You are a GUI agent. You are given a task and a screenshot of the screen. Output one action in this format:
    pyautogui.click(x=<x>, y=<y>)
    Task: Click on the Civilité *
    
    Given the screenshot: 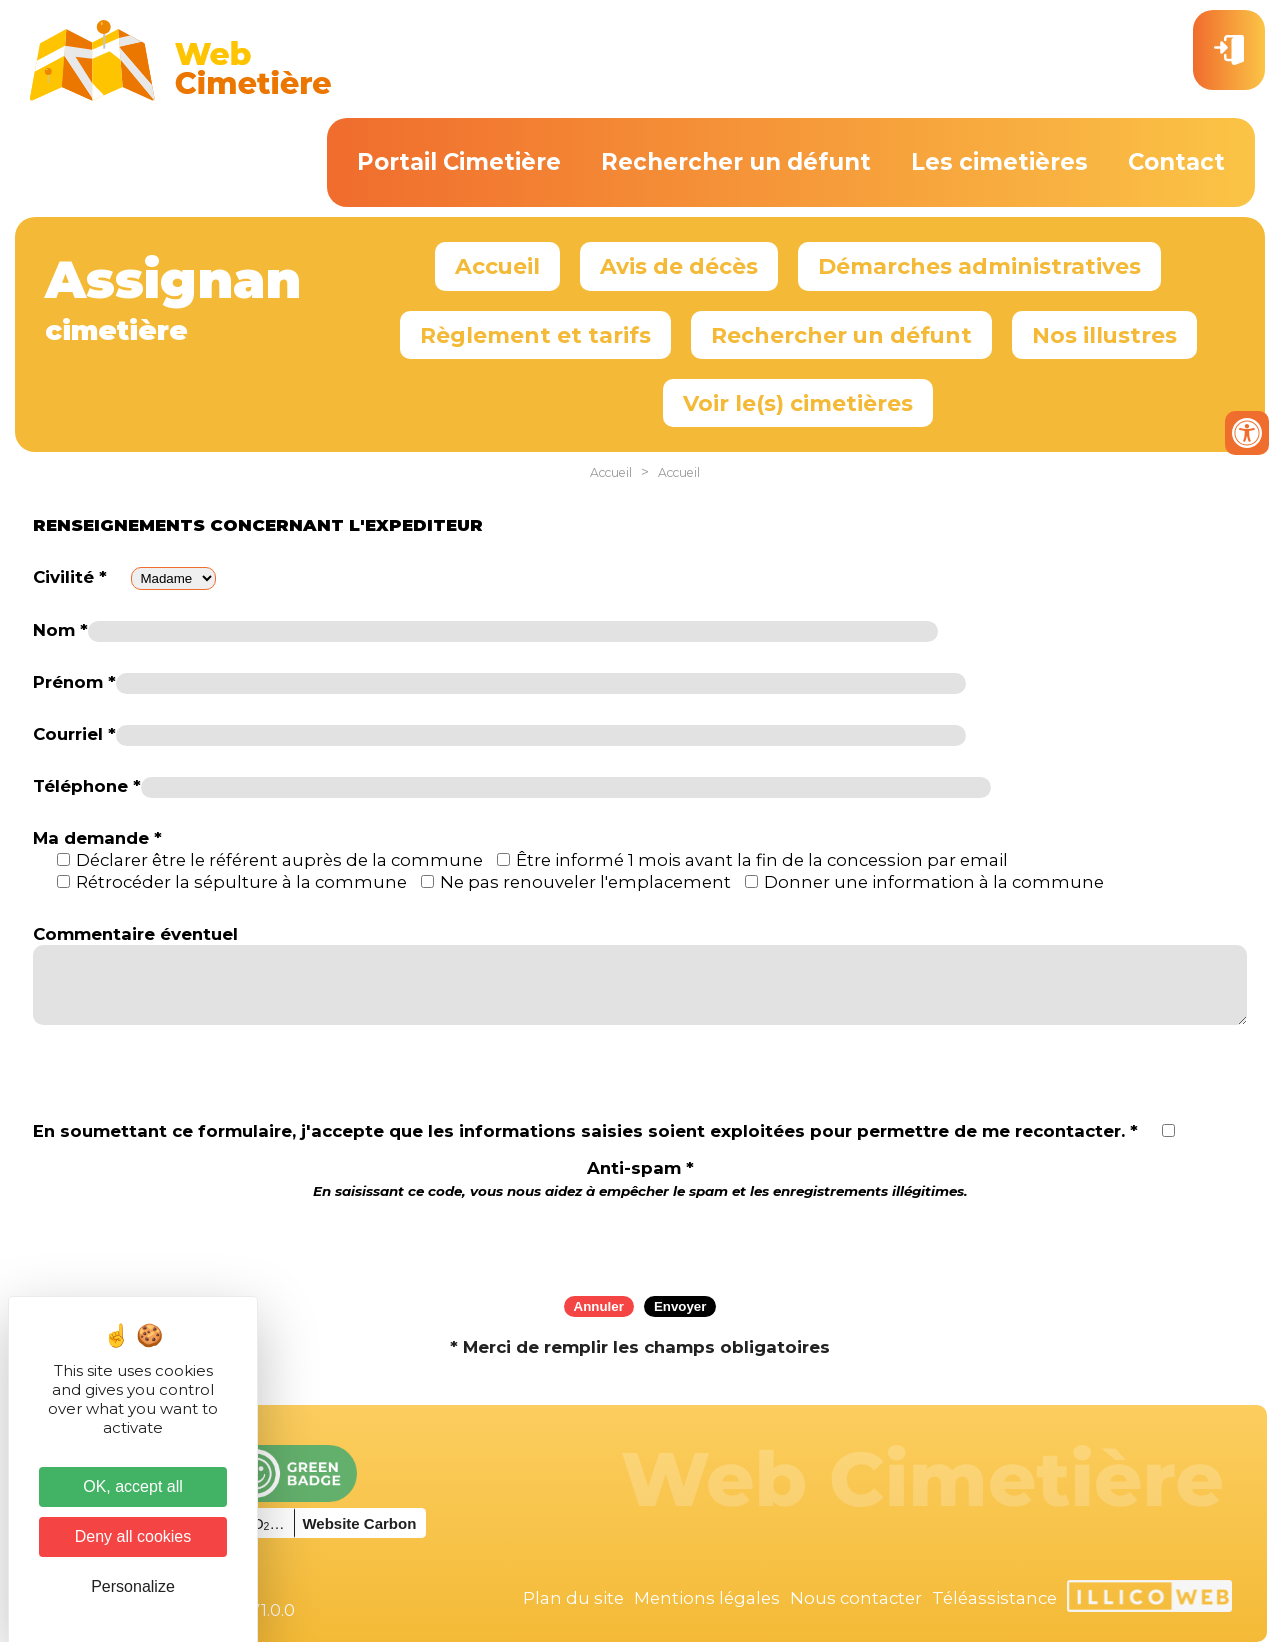 What is the action you would take?
    pyautogui.click(x=70, y=577)
    